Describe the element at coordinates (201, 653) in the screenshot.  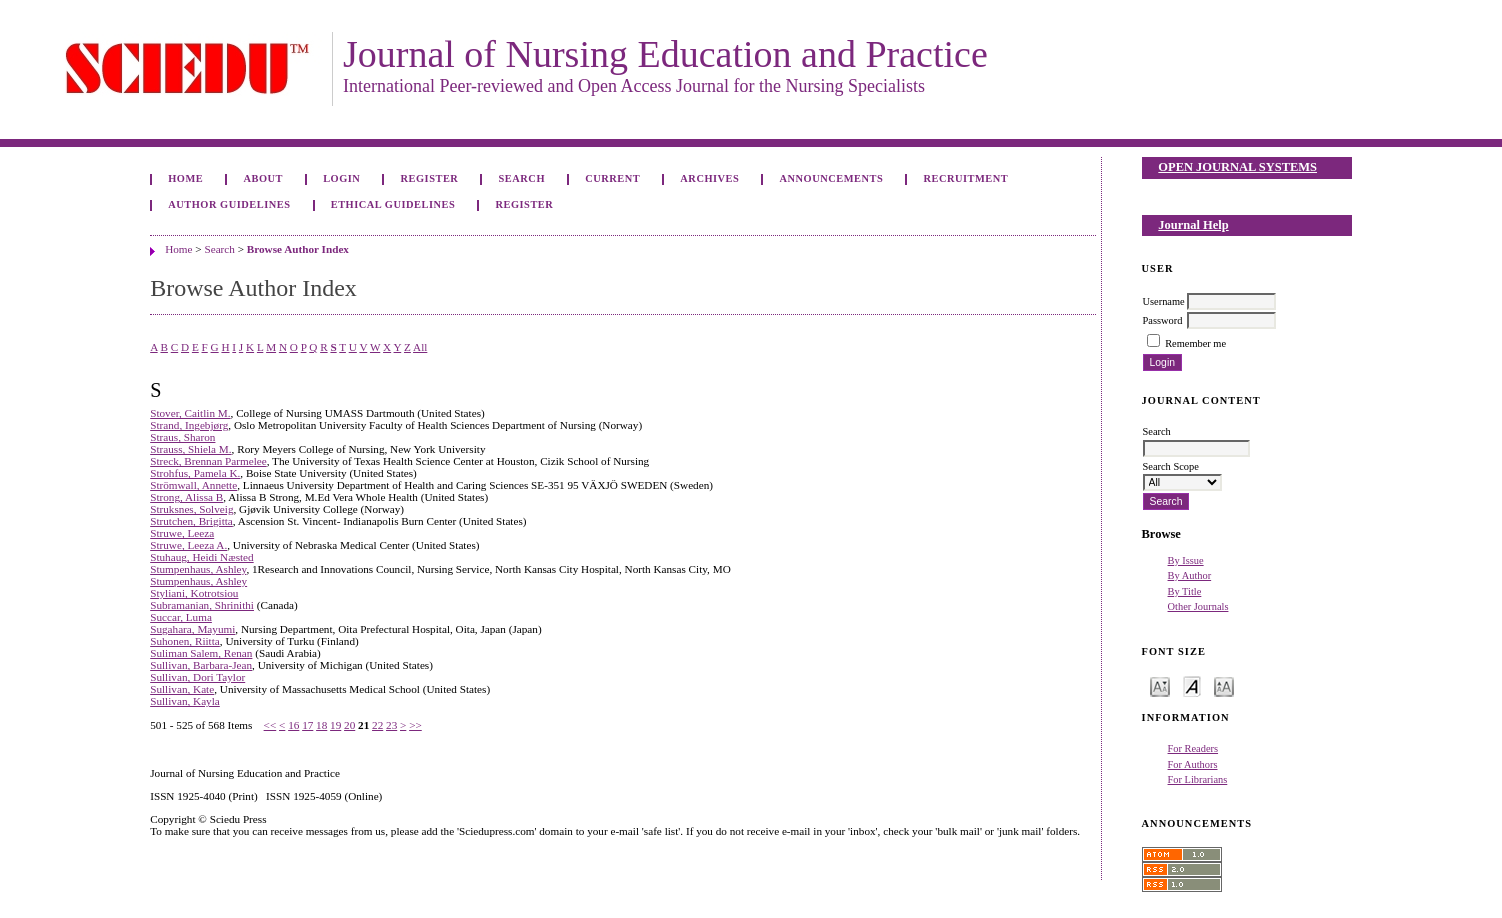
I see `Suliman Salem, Renan` at that location.